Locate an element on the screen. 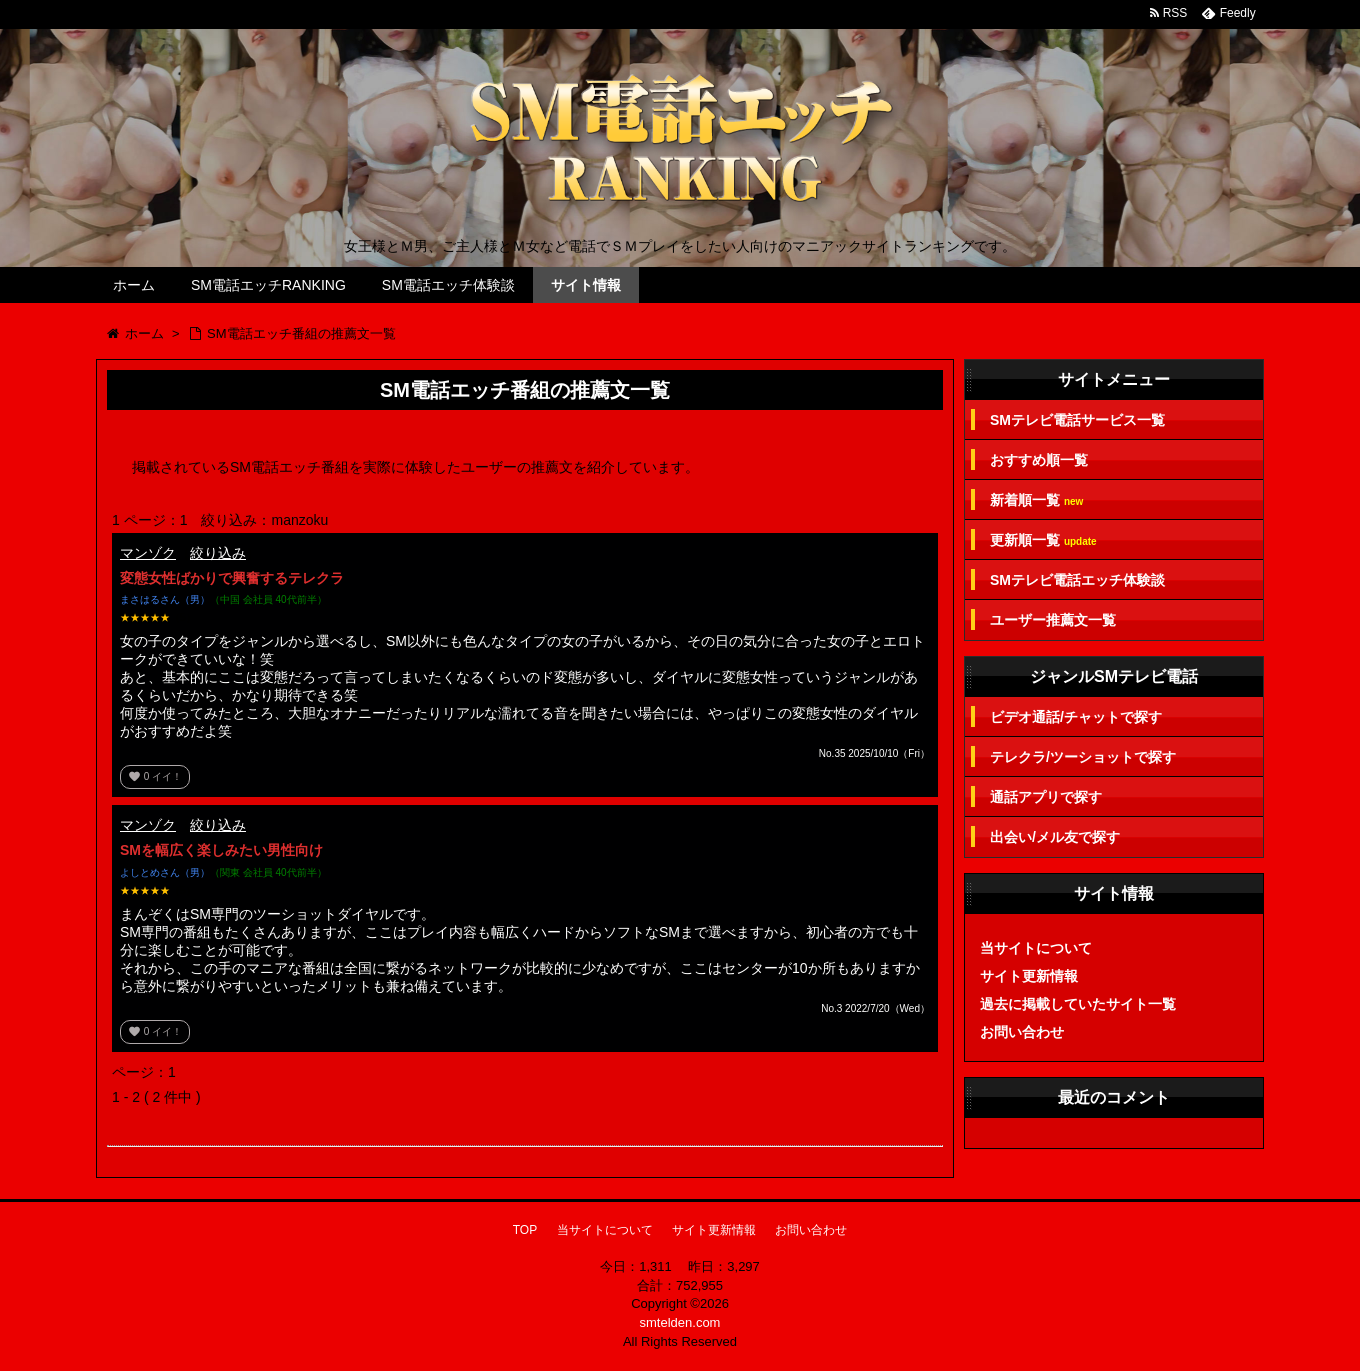  サイト情報 is located at coordinates (586, 285).